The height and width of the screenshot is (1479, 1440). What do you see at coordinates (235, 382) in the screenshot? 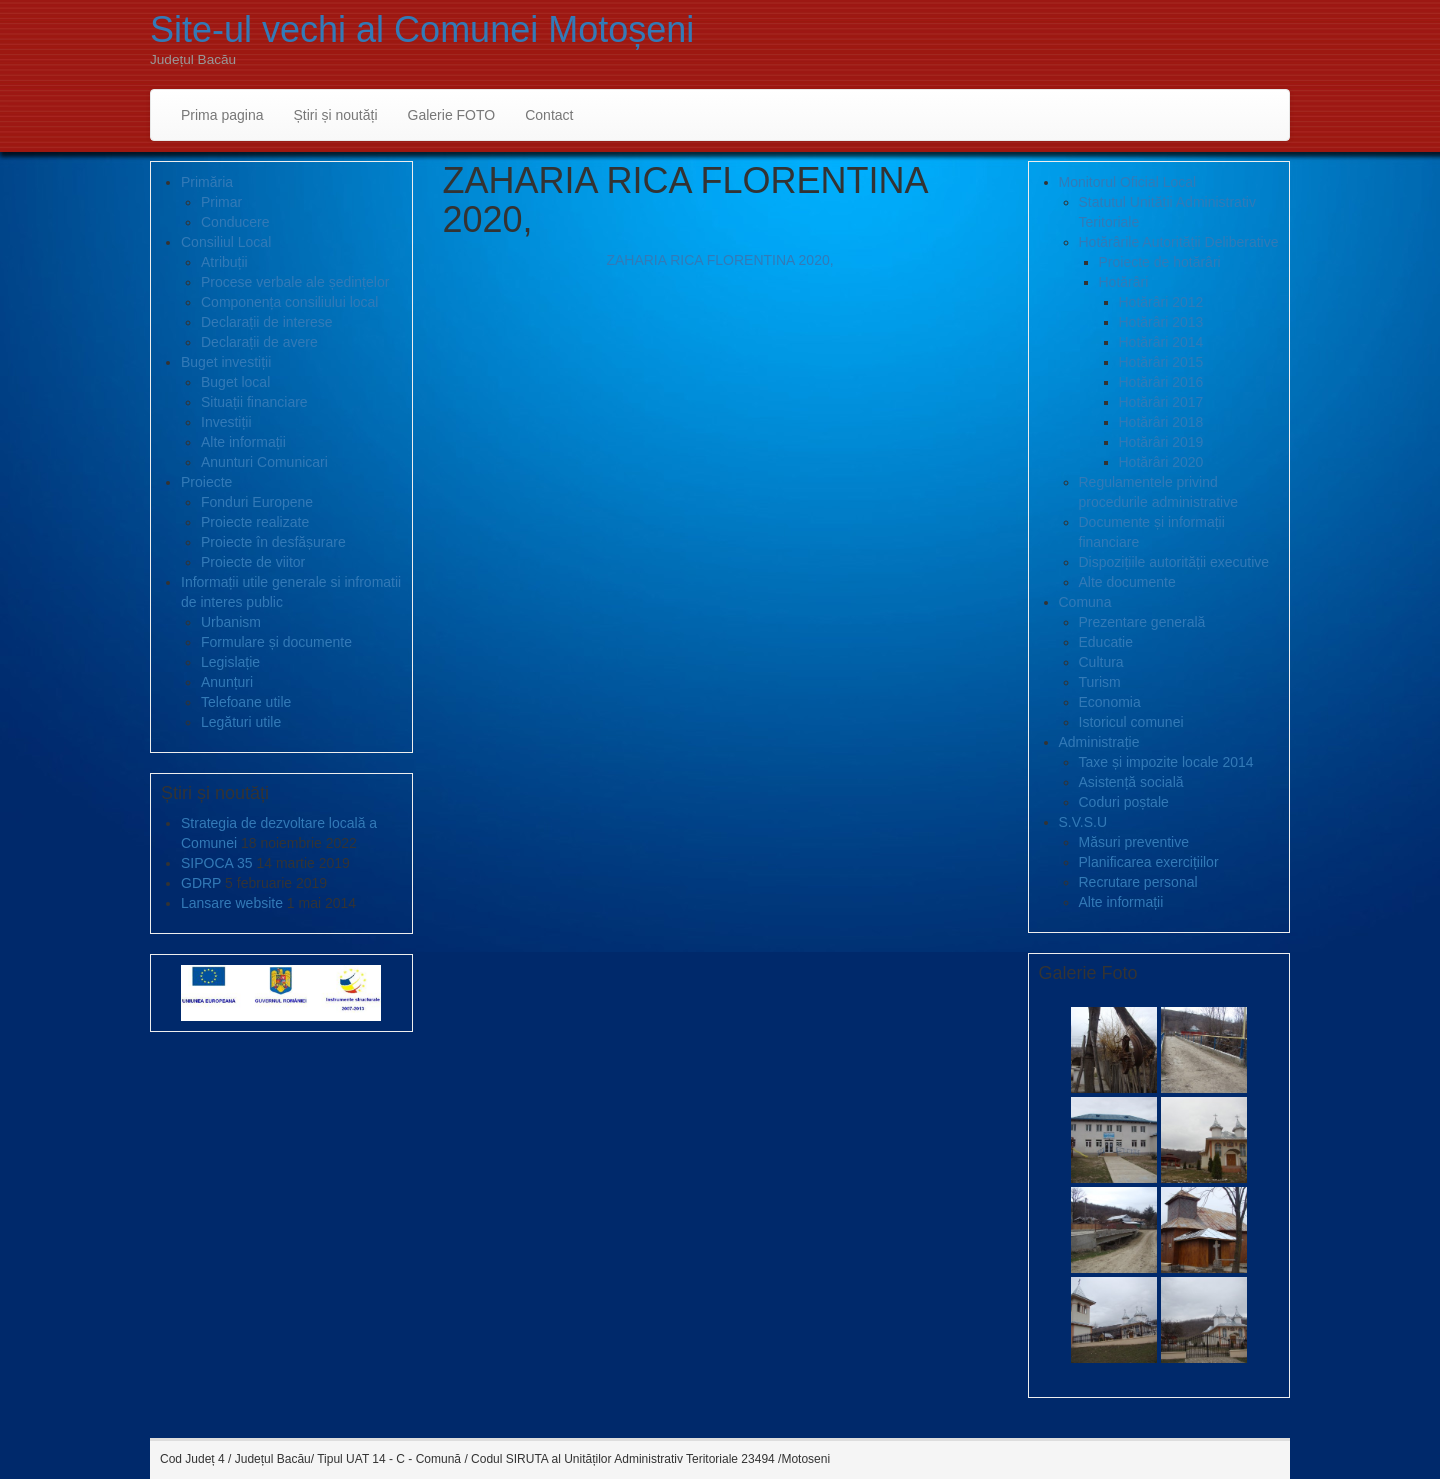
I see `Buget local` at bounding box center [235, 382].